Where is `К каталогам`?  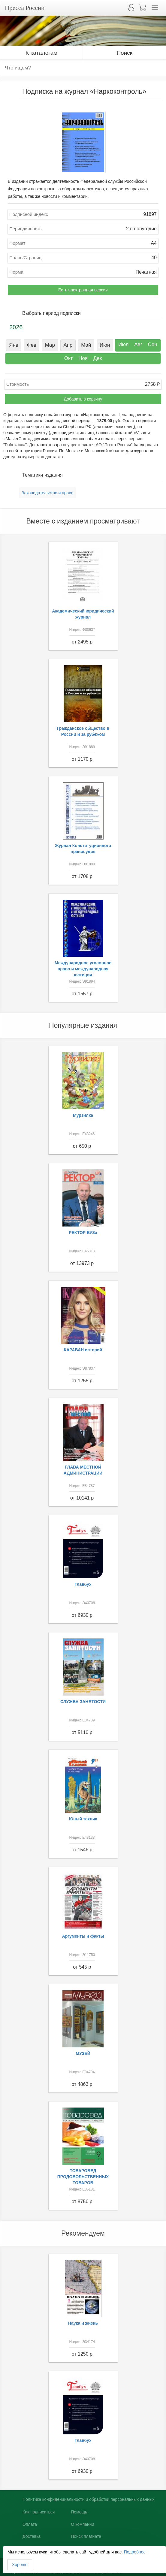 К каталогам is located at coordinates (41, 53).